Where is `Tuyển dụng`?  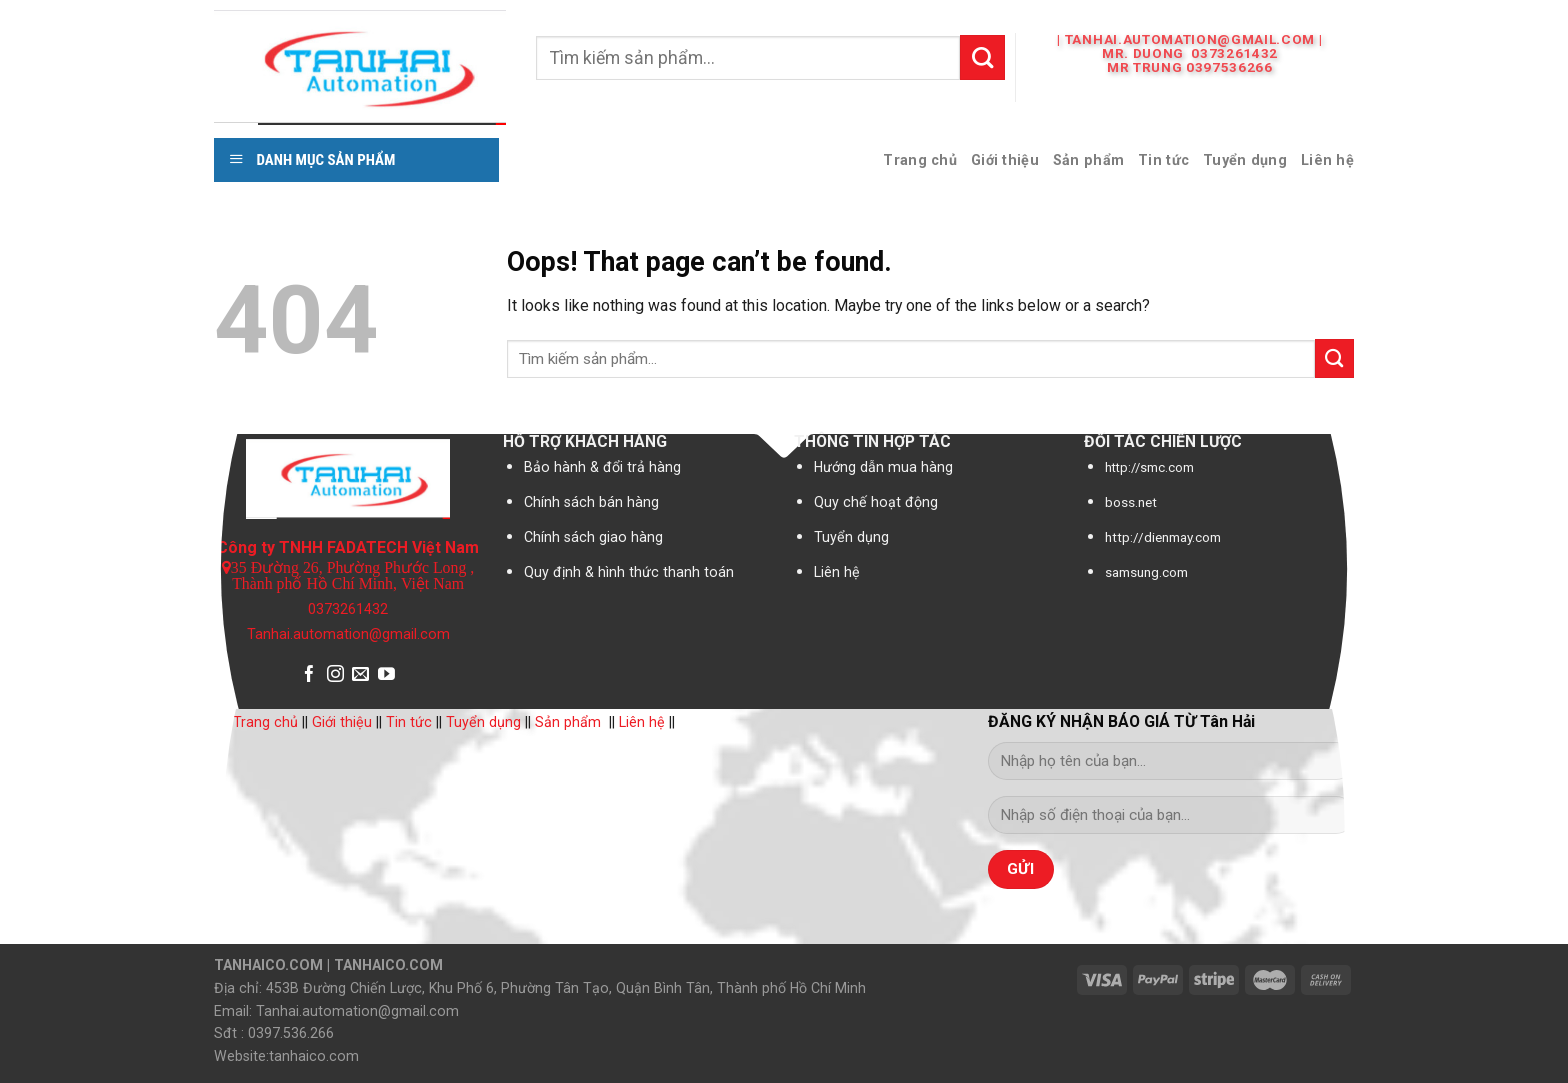 Tuyển dụng is located at coordinates (1245, 160).